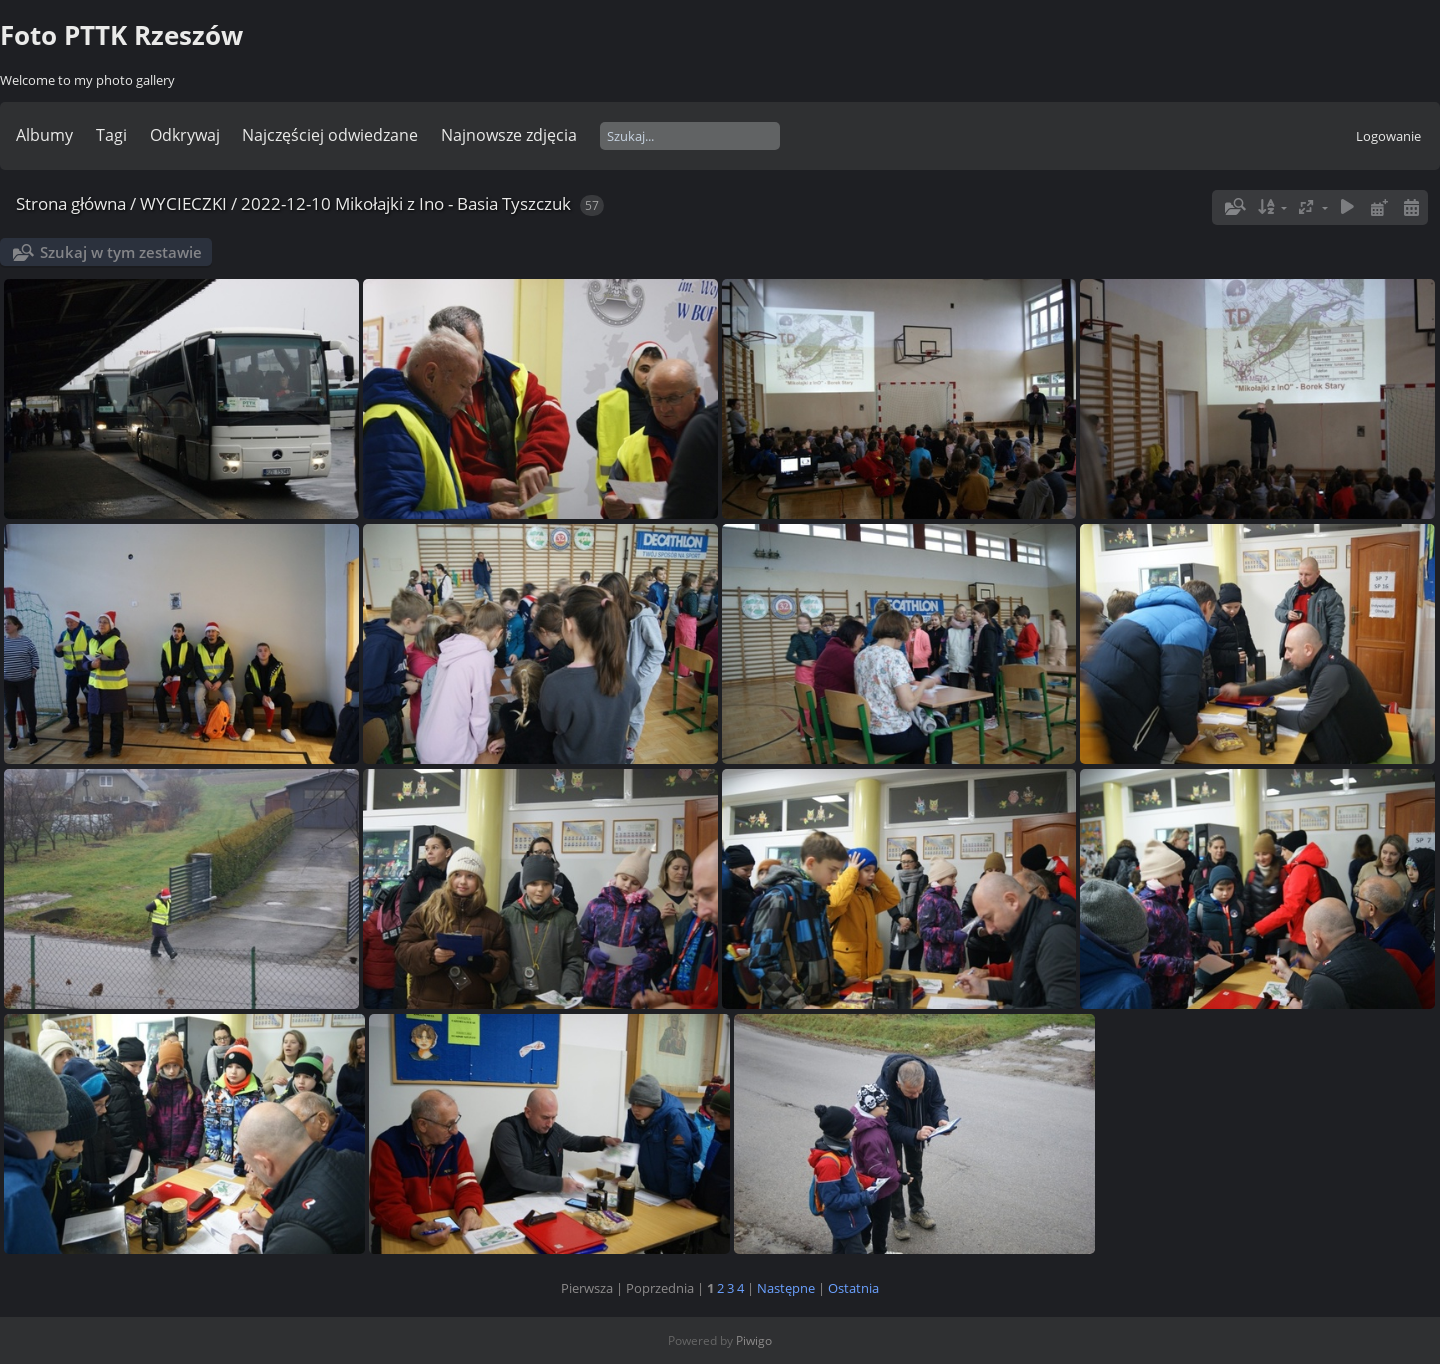 The image size is (1440, 1364). Describe the element at coordinates (406, 203) in the screenshot. I see `2022-12-10 Mikołajki z Ino - Basia Tyszczuk` at that location.